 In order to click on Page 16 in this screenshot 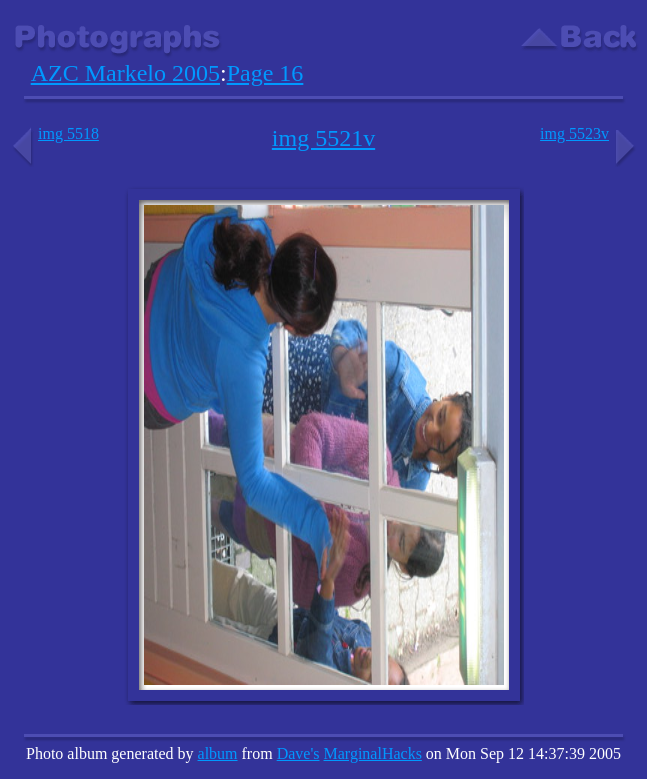, I will do `click(265, 73)`.